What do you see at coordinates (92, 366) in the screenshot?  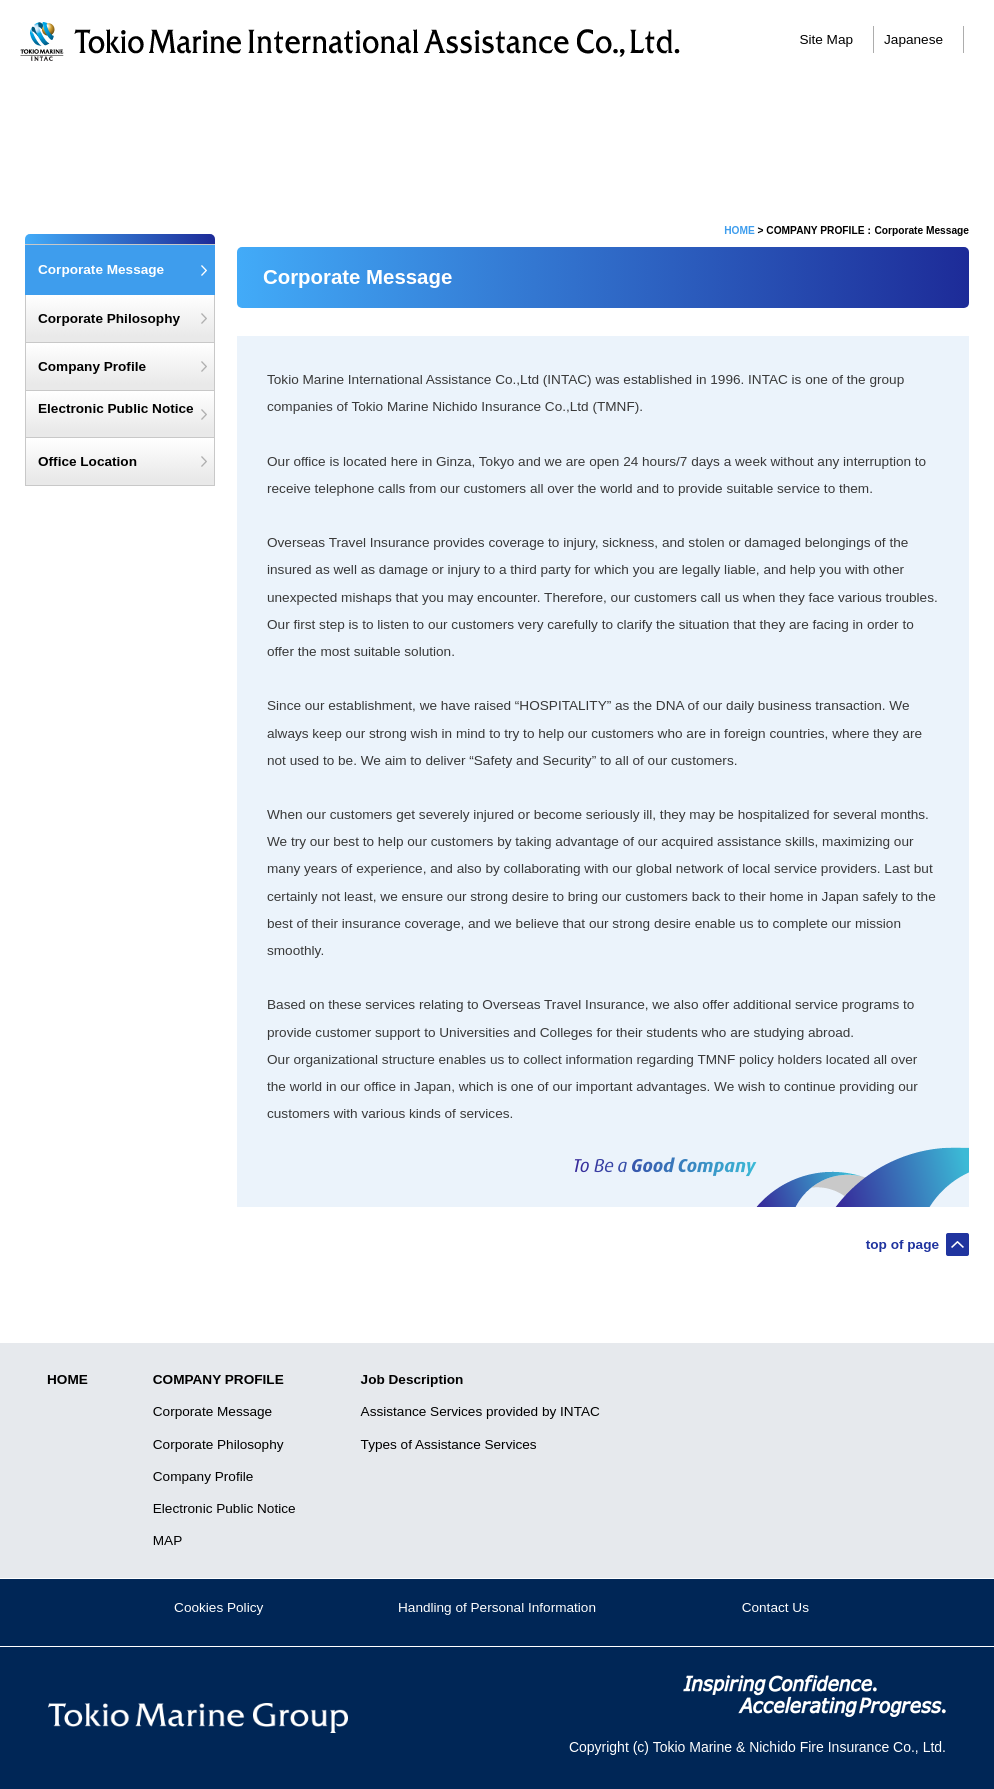 I see `Company Profile` at bounding box center [92, 366].